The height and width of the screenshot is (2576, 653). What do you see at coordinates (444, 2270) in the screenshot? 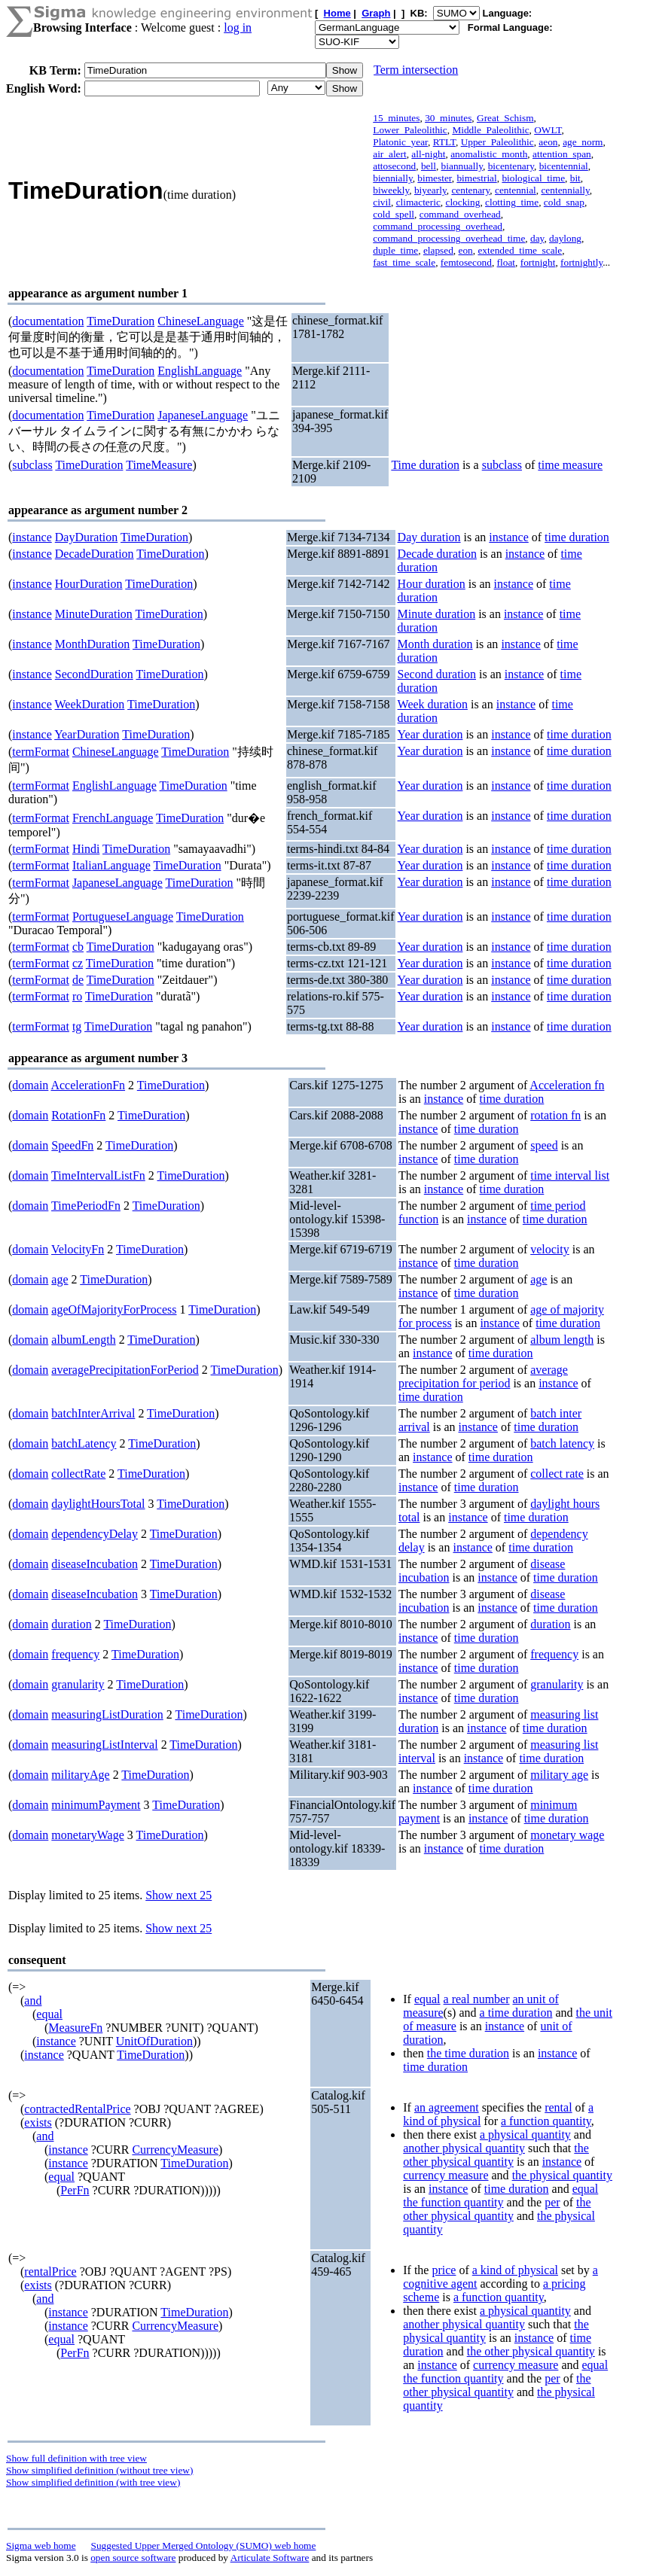
I see `price` at bounding box center [444, 2270].